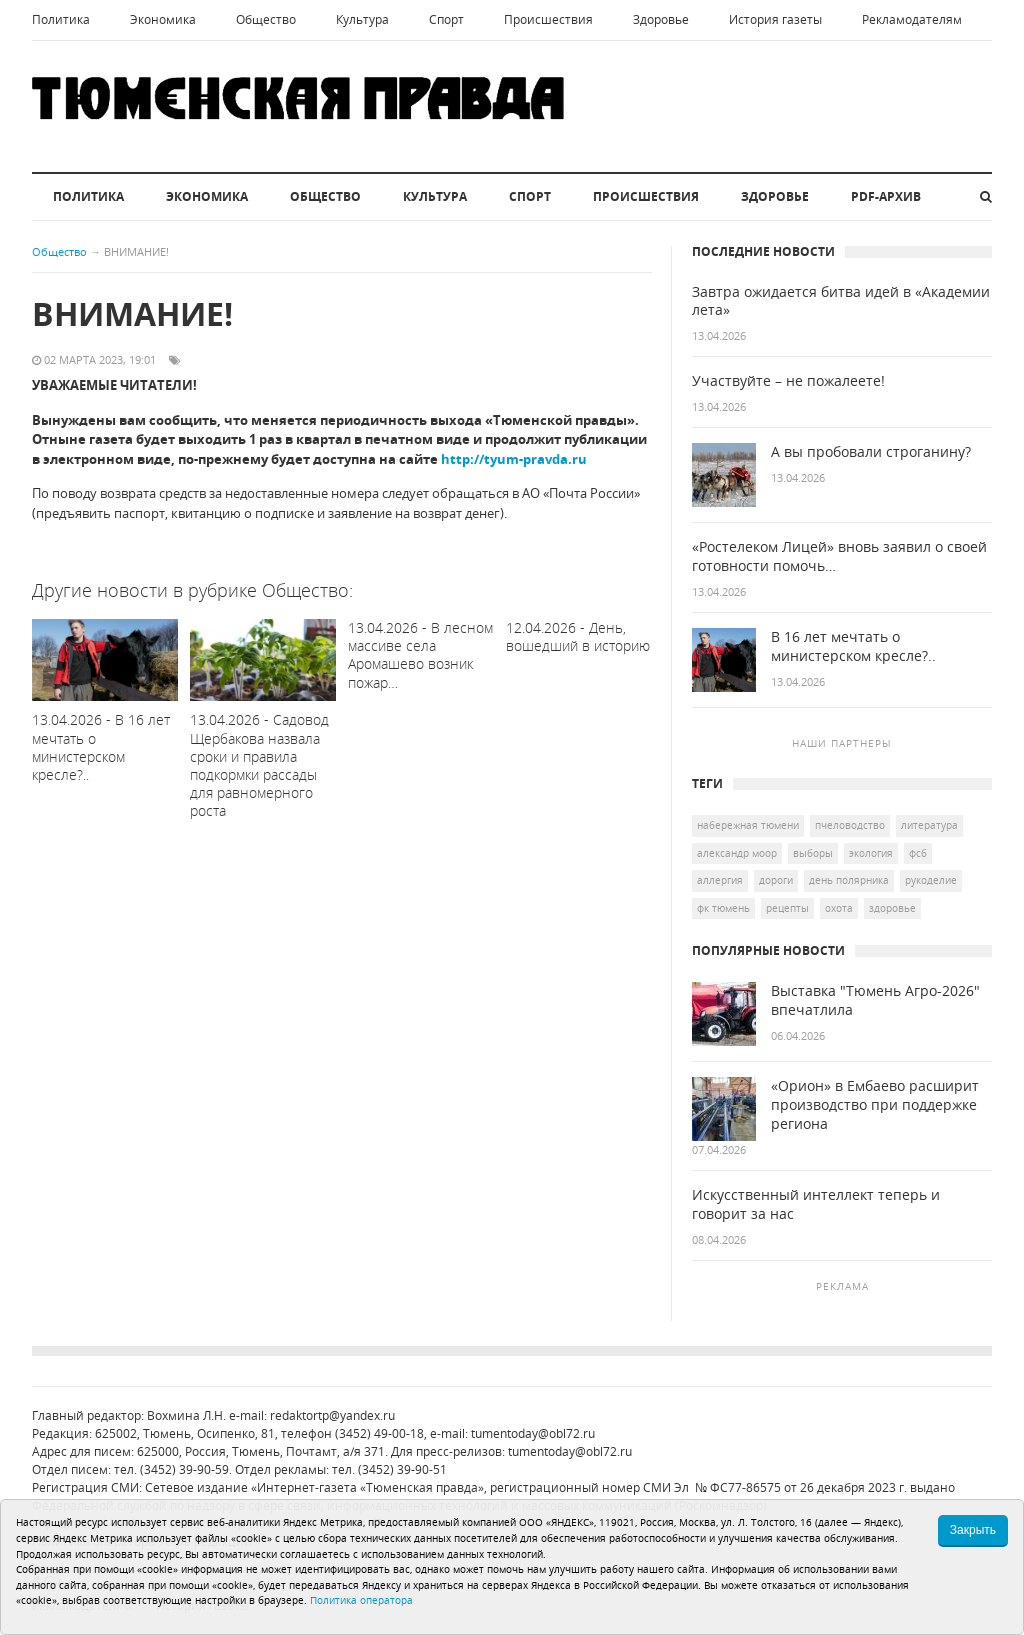 This screenshot has height=1635, width=1024. I want to click on Политика, so click(61, 19).